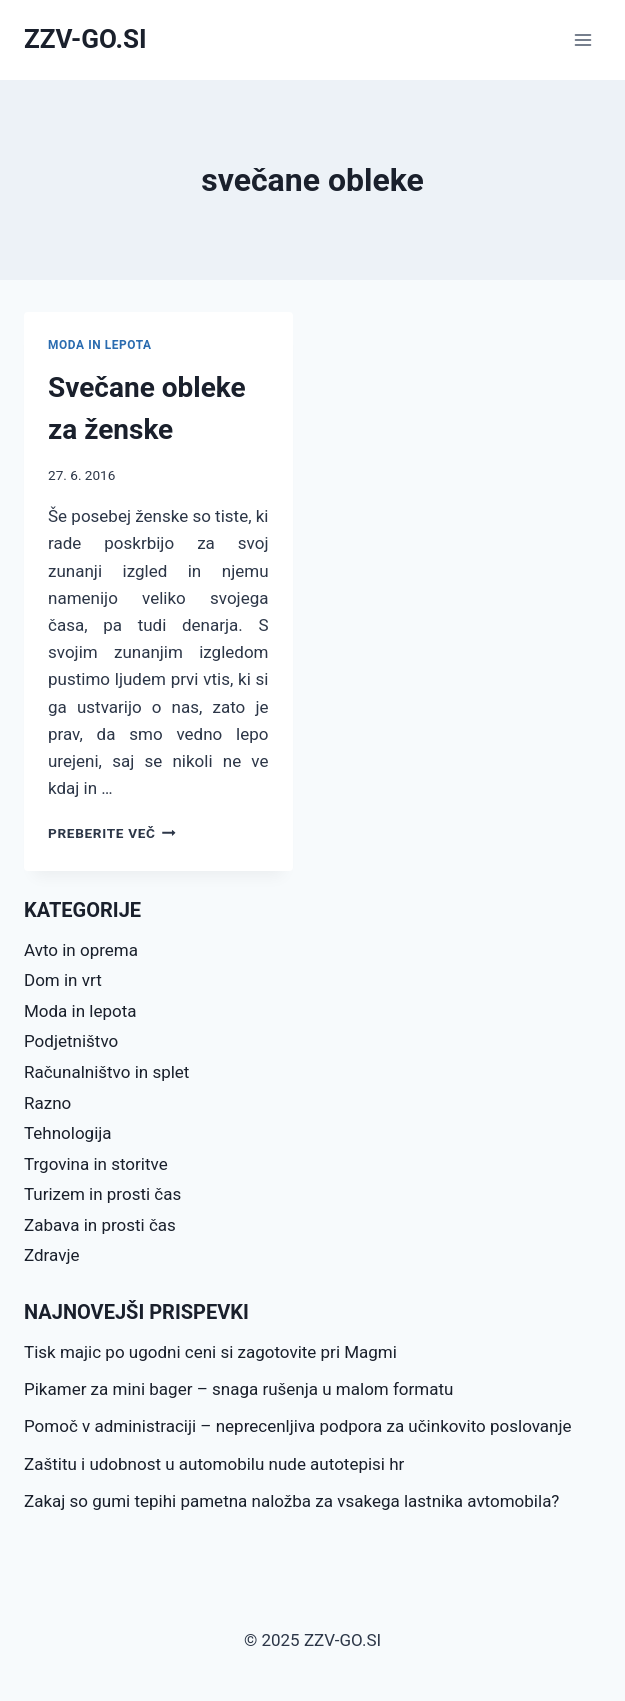 The height and width of the screenshot is (1701, 625). I want to click on [Open menu], so click(582, 39).